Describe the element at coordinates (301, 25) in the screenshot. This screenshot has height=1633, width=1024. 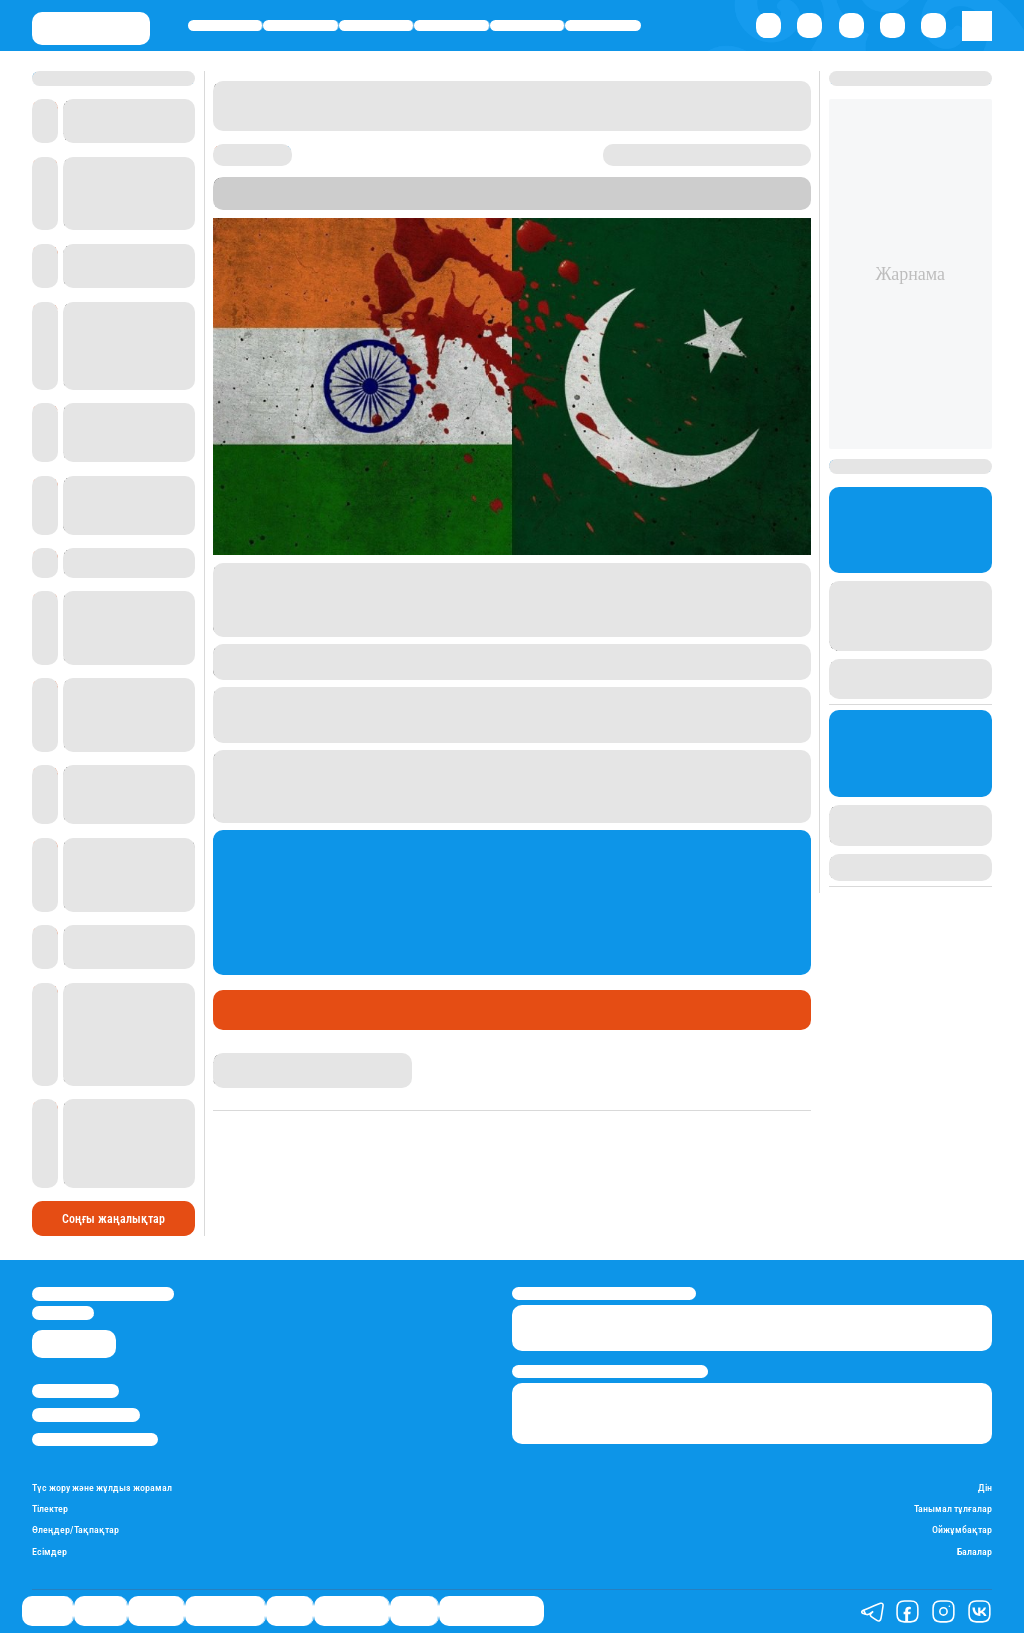
I see `Қаржы` at that location.